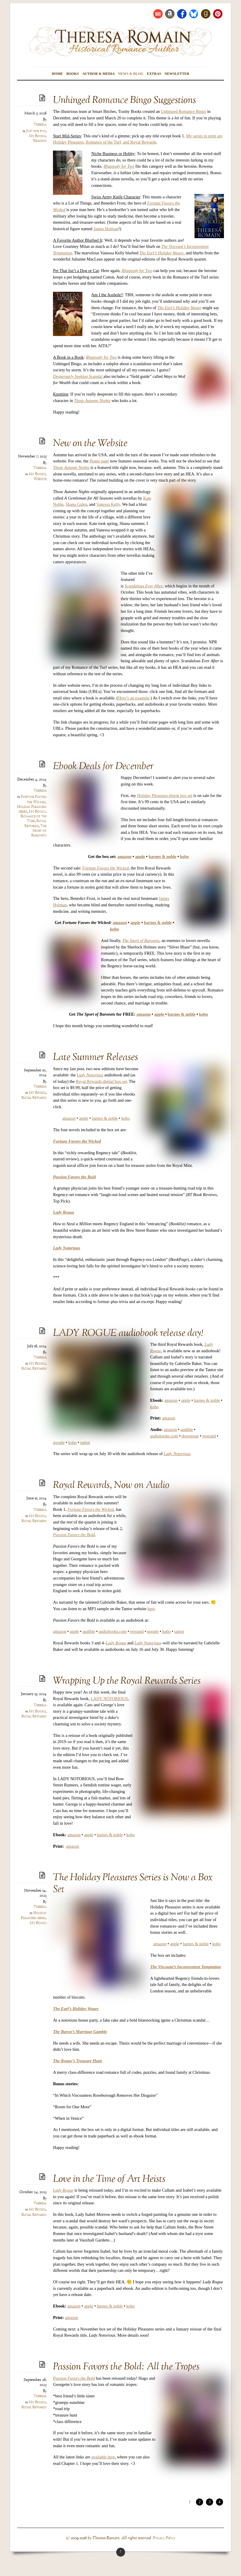  Describe the element at coordinates (128, 1333) in the screenshot. I see `LADY ROGUE audiobook release day!` at that location.